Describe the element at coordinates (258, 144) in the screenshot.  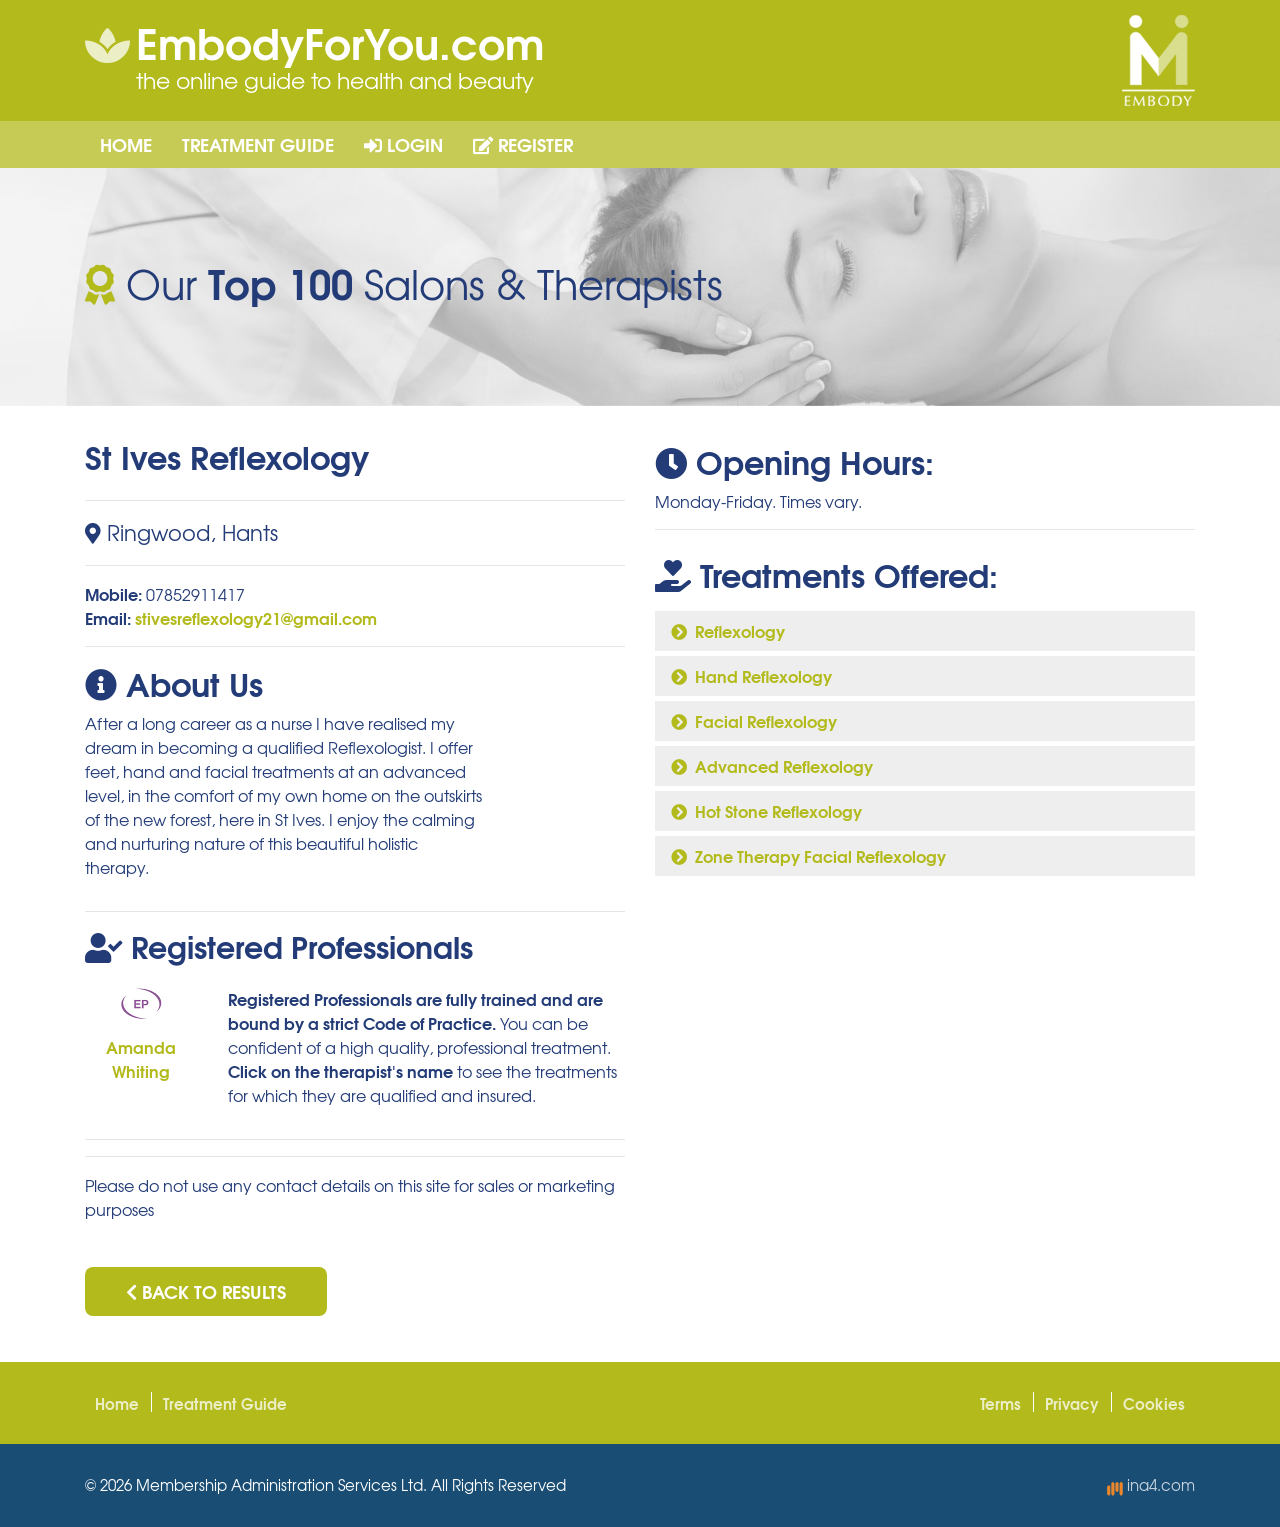
I see `Treatment Guide` at that location.